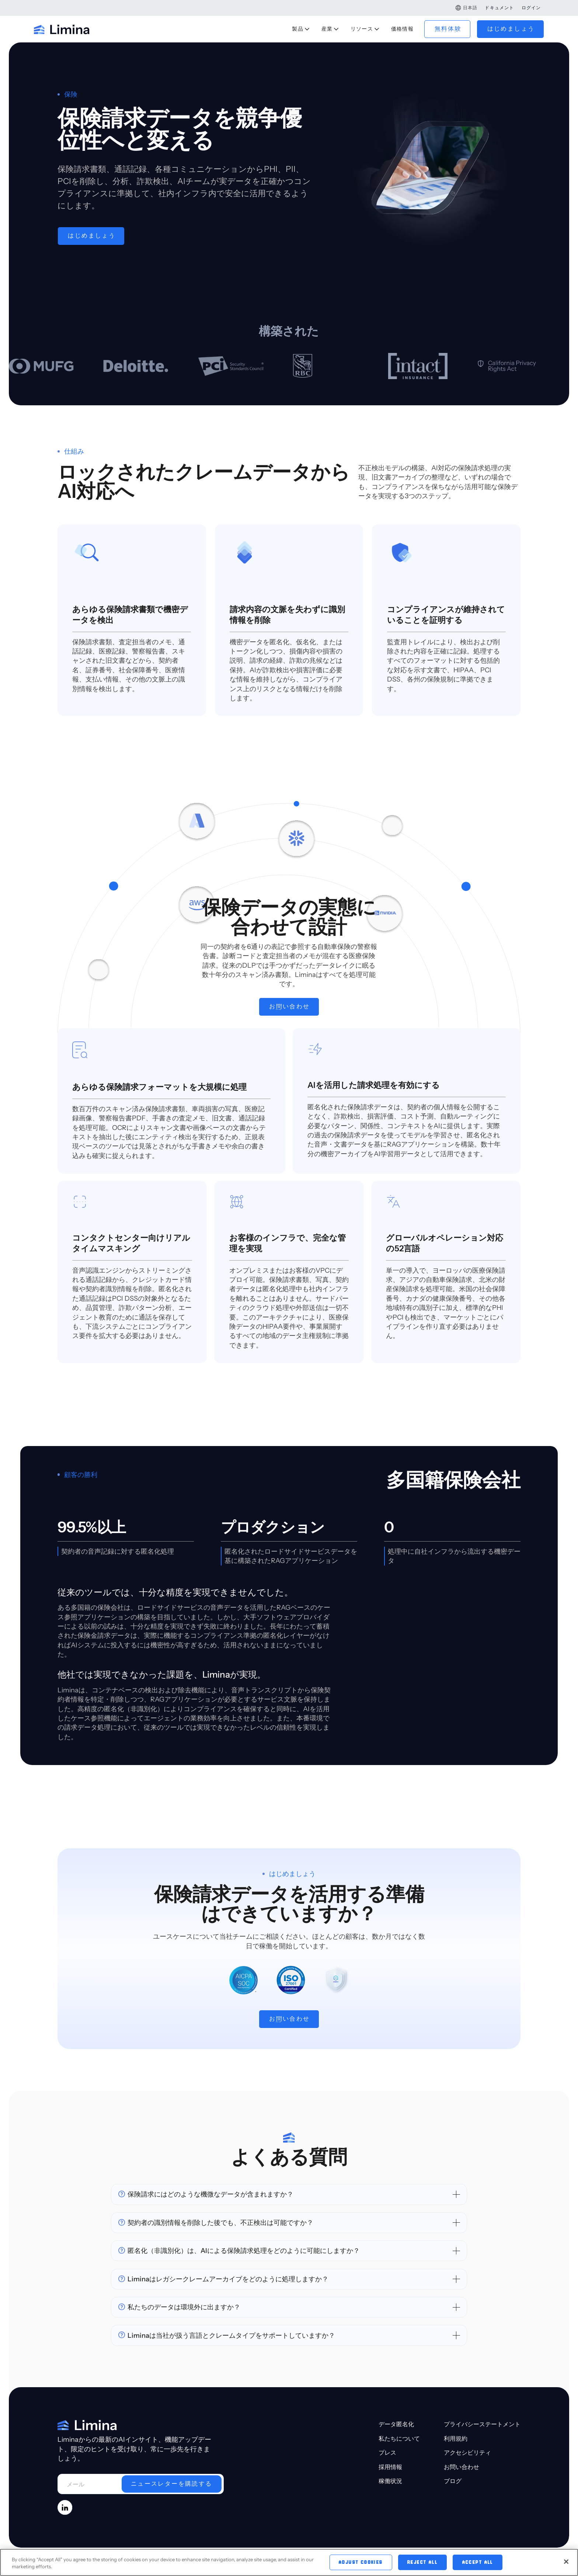 The width and height of the screenshot is (578, 2576). What do you see at coordinates (390, 2544) in the screenshot?
I see `稼働状況` at bounding box center [390, 2544].